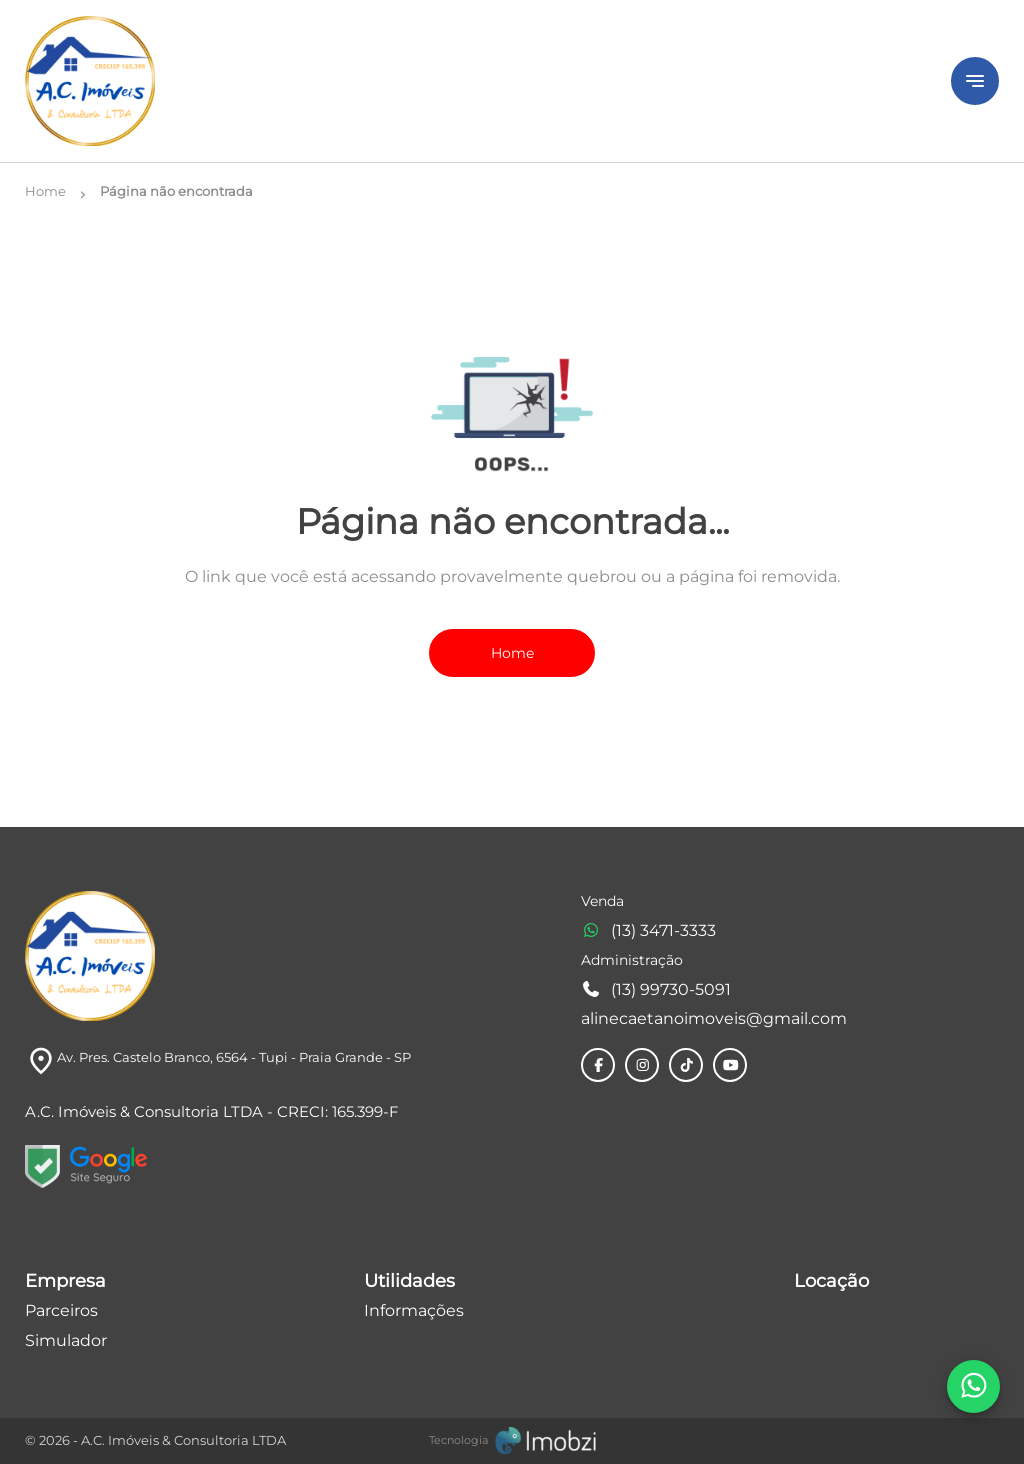 Image resolution: width=1024 pixels, height=1464 pixels. What do you see at coordinates (512, 1440) in the screenshot?
I see `[Imobzi]` at bounding box center [512, 1440].